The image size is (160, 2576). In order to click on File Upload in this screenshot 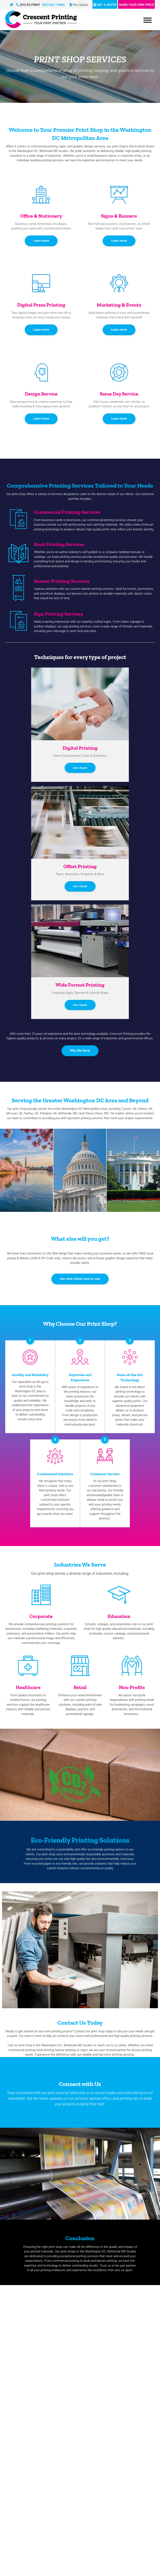, I will do `click(78, 4)`.